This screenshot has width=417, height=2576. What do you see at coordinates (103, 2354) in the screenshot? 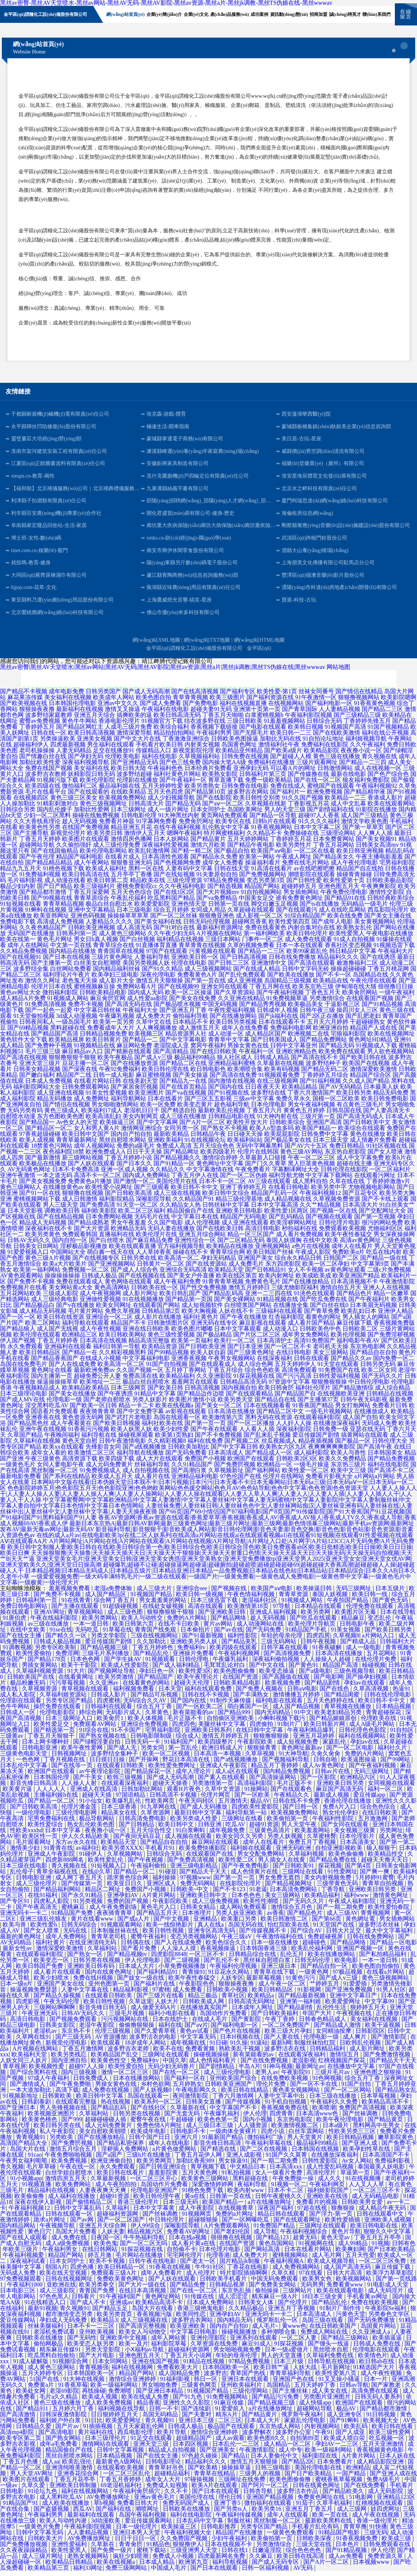
I see `另类天堂影院` at bounding box center [103, 2354].